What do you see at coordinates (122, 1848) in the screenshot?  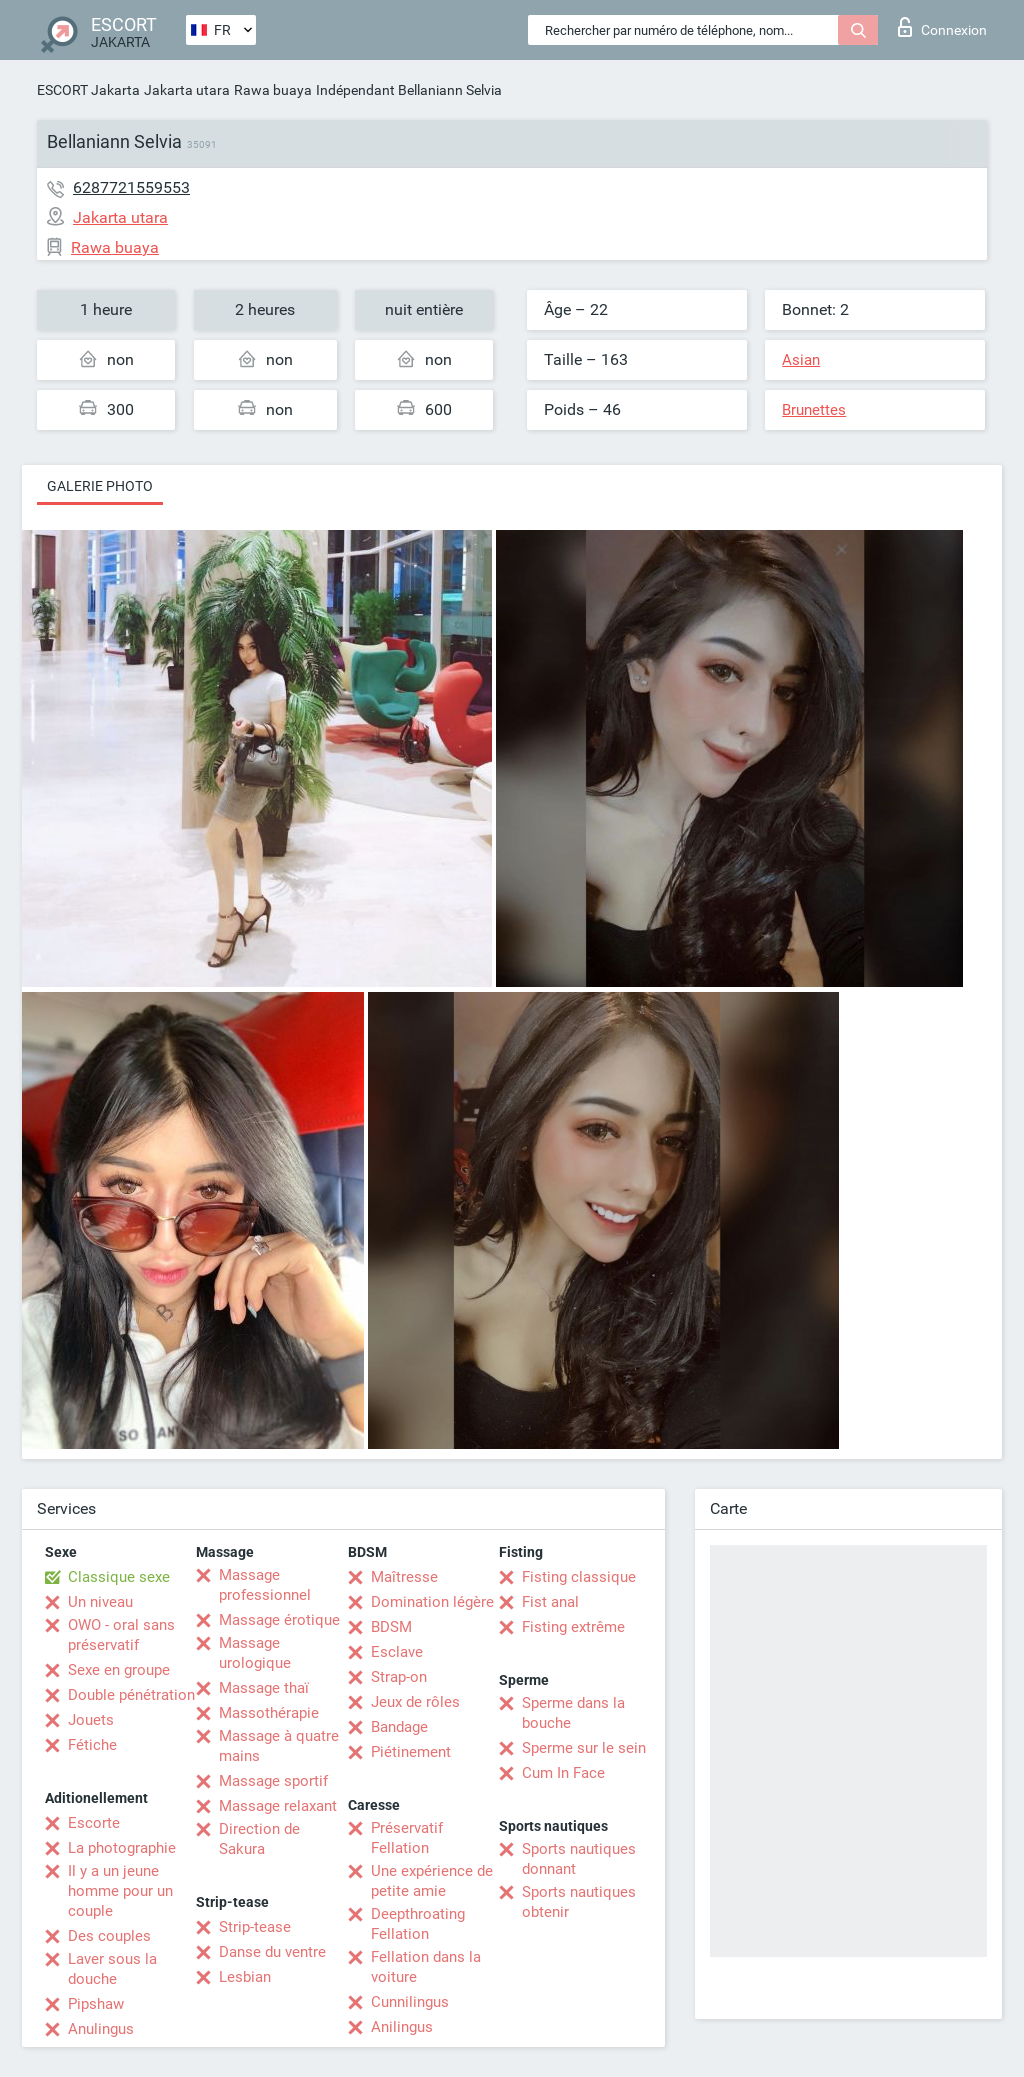 I see `La photographie` at bounding box center [122, 1848].